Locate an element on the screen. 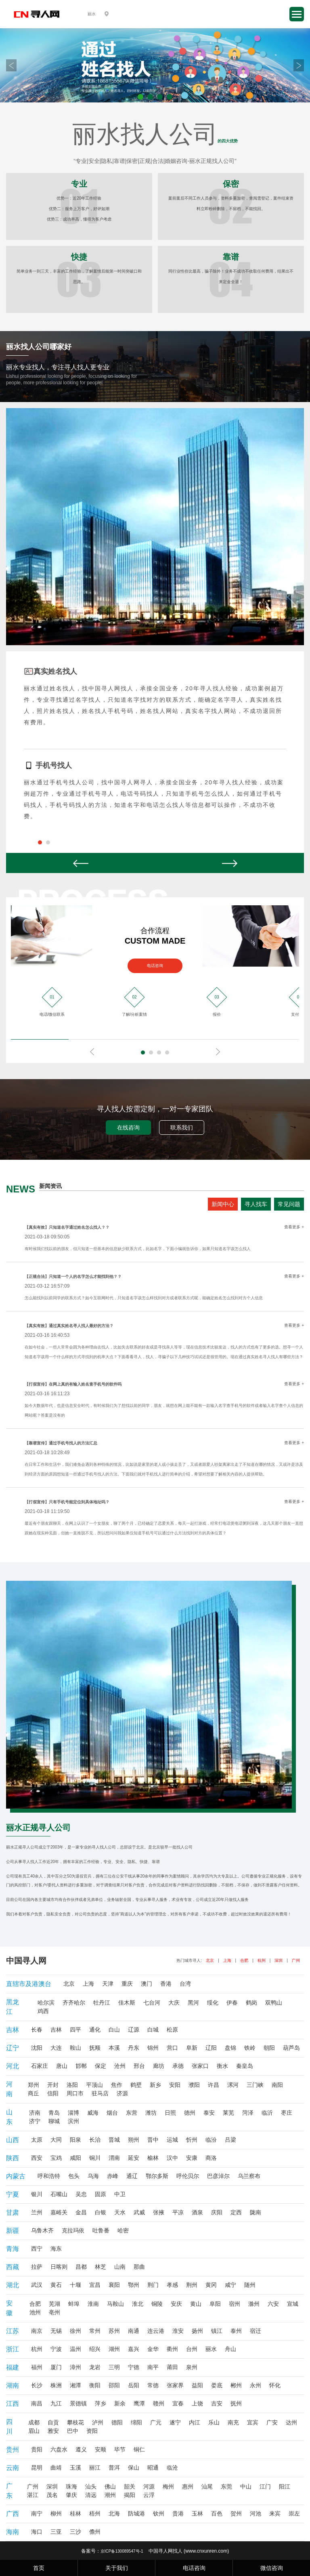  渭南 is located at coordinates (114, 2158).